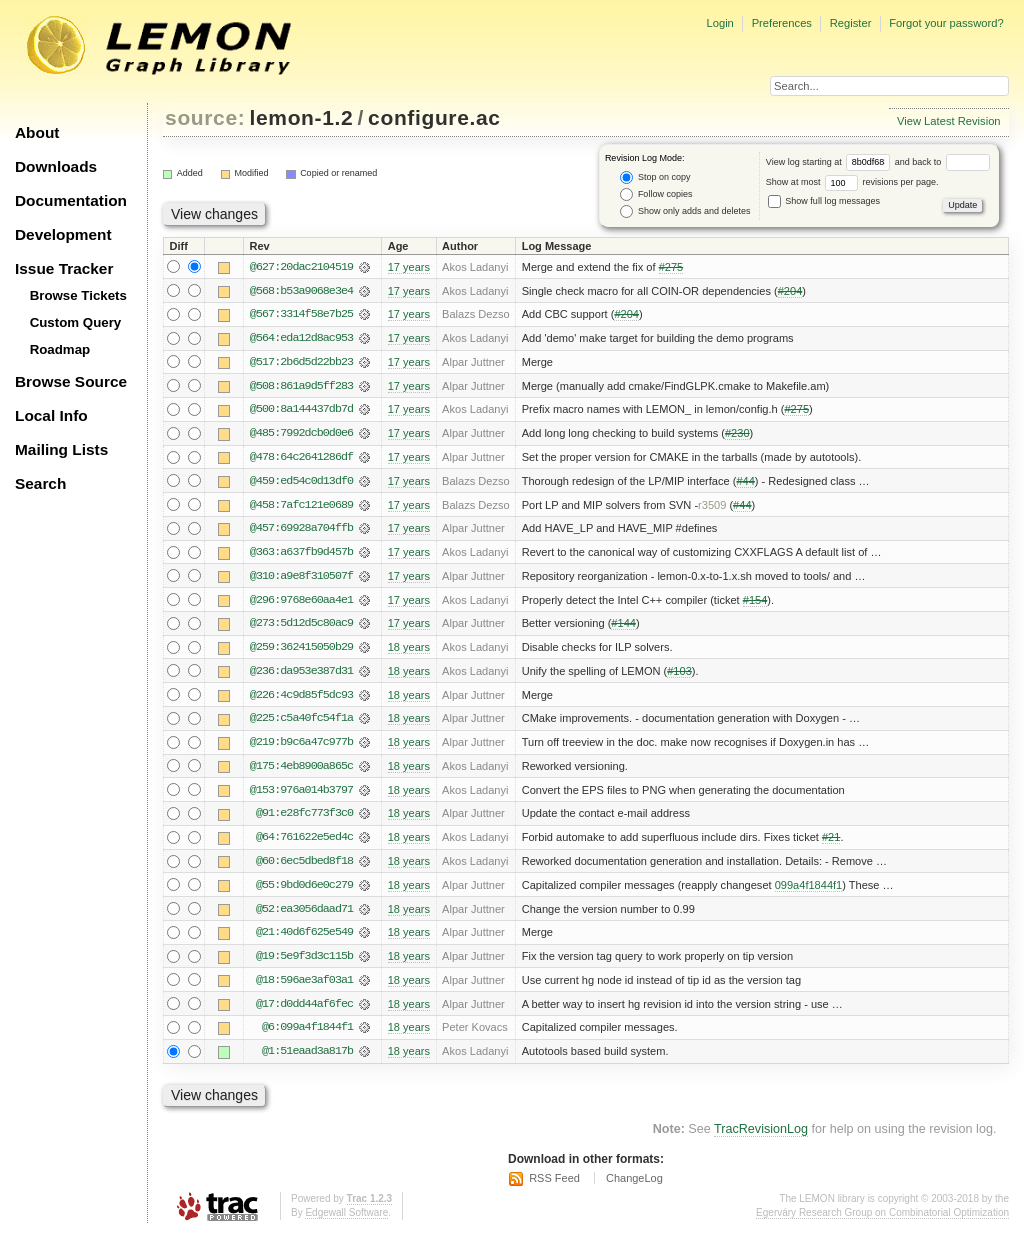  What do you see at coordinates (301, 531) in the screenshot?
I see `@457:69928a704ffb` at bounding box center [301, 531].